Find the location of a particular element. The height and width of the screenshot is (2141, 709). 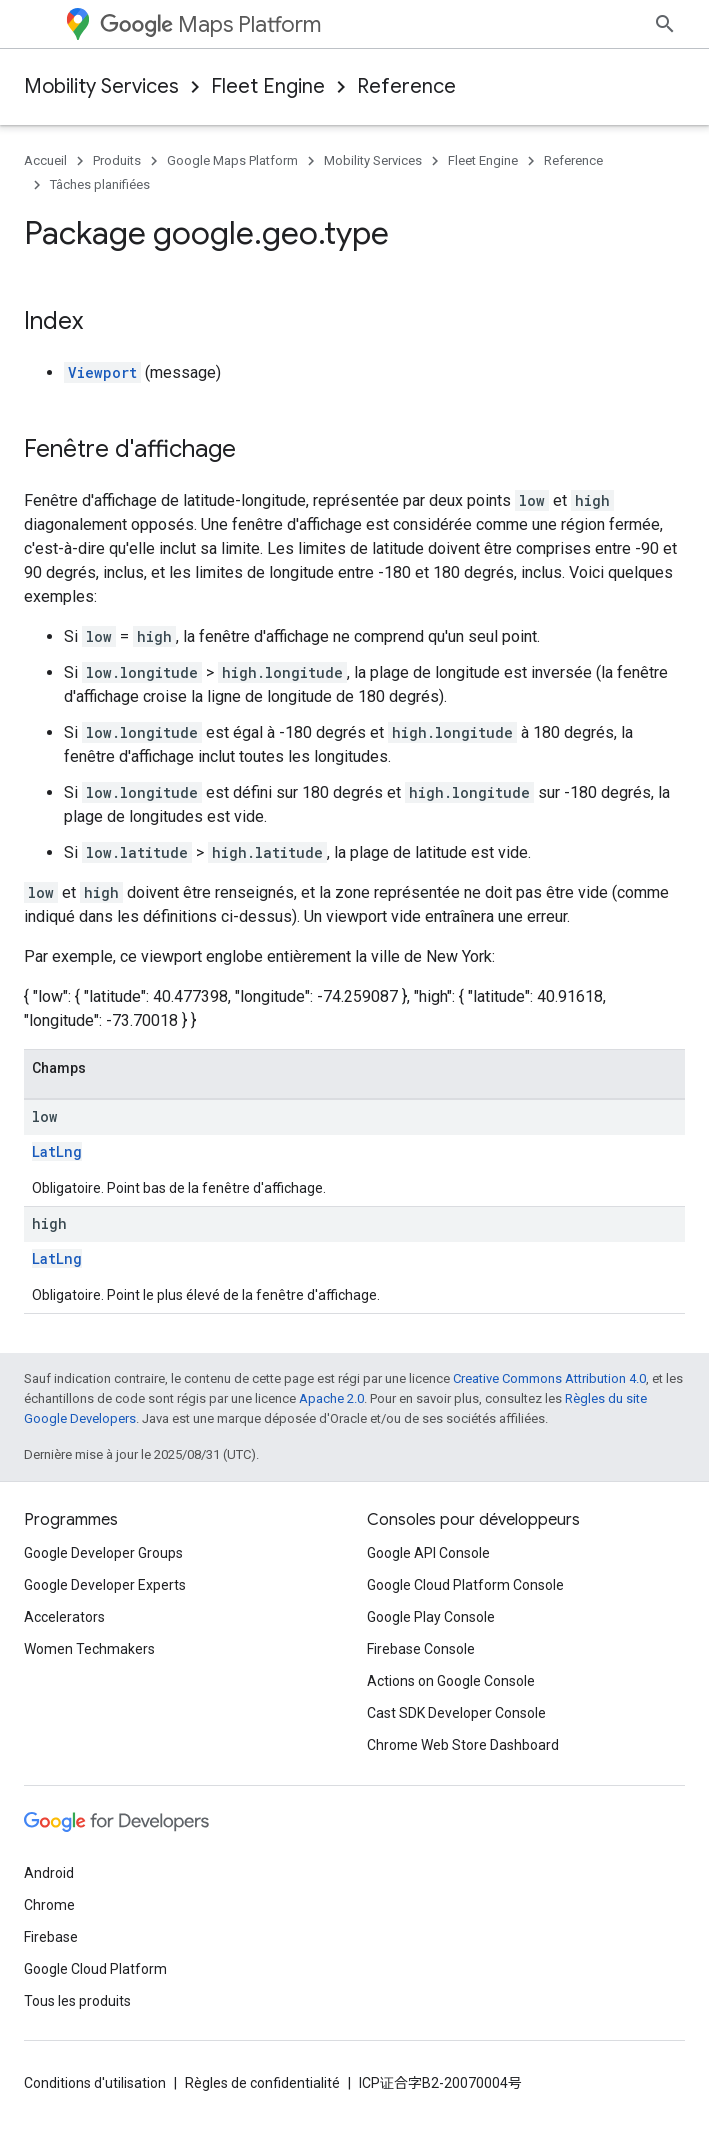

Cast SDK Developer Console is located at coordinates (456, 1713).